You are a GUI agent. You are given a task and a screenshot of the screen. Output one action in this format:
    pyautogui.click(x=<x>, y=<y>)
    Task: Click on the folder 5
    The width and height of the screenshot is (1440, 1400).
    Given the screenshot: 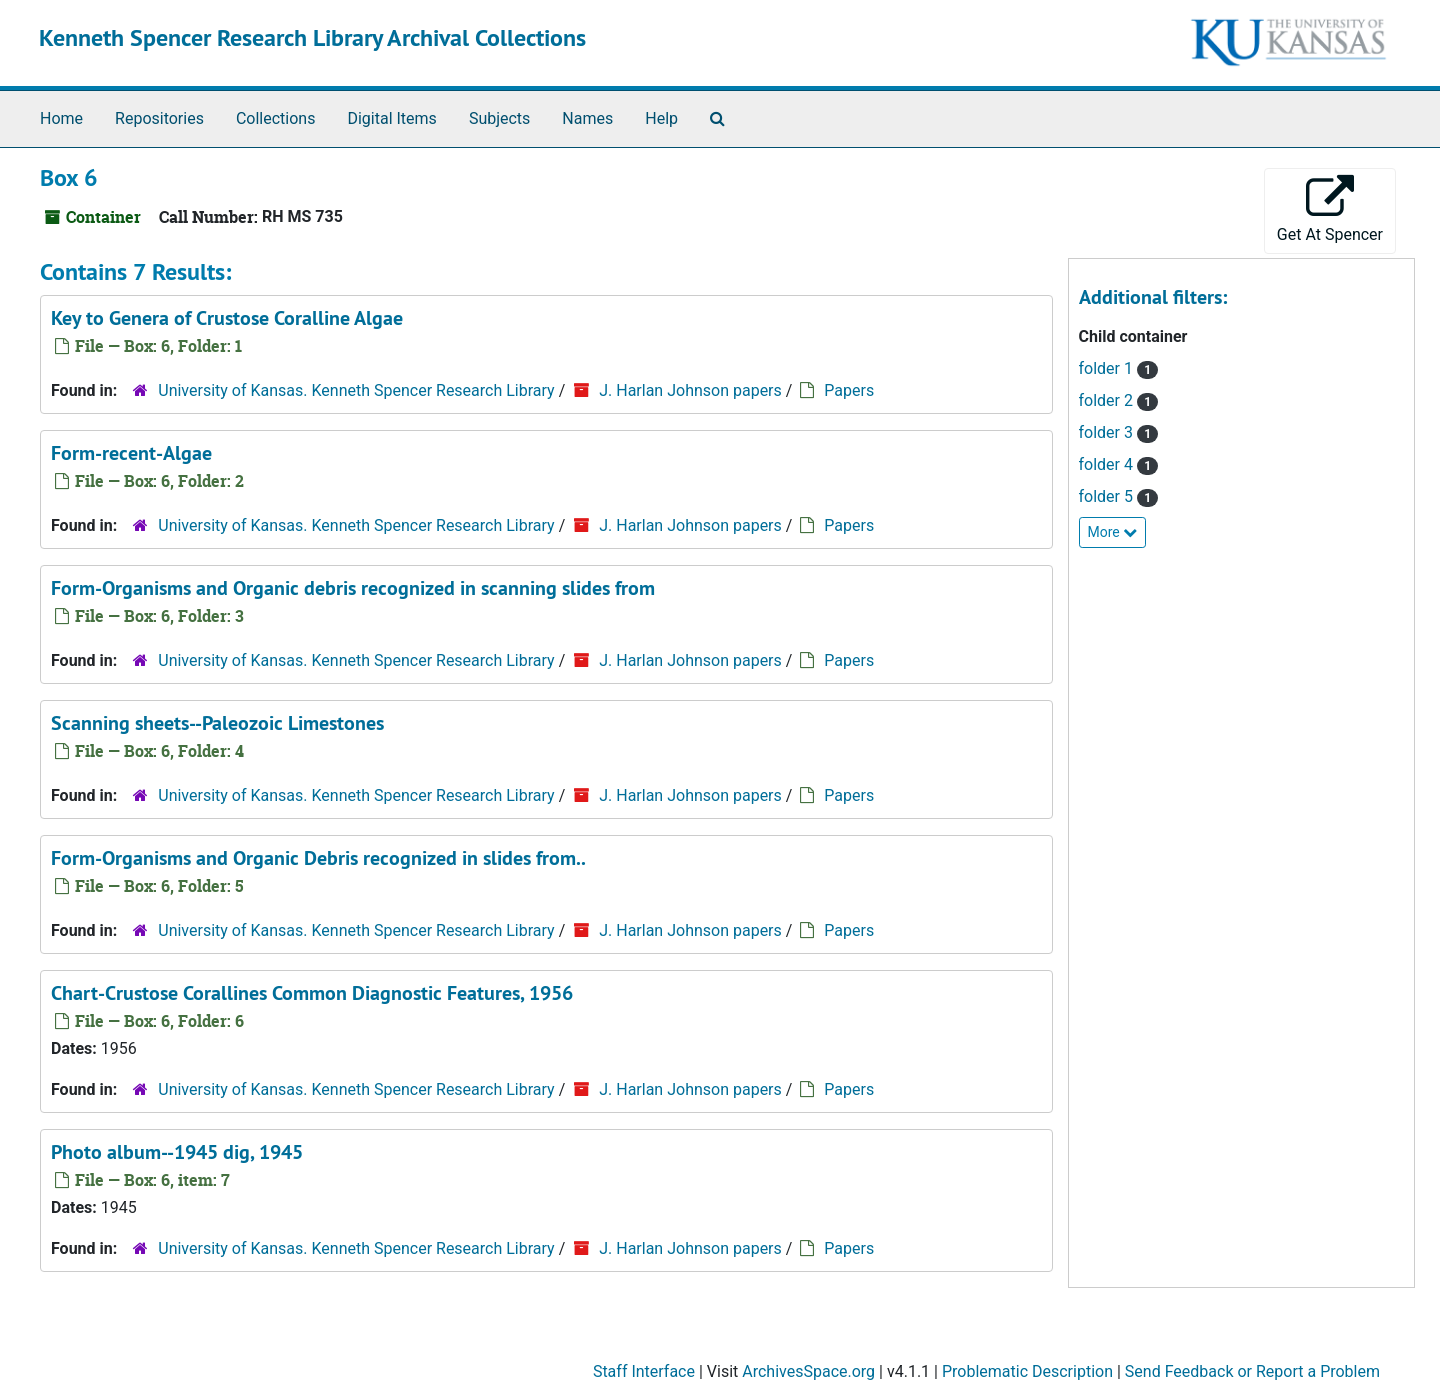 What is the action you would take?
    pyautogui.click(x=1108, y=496)
    